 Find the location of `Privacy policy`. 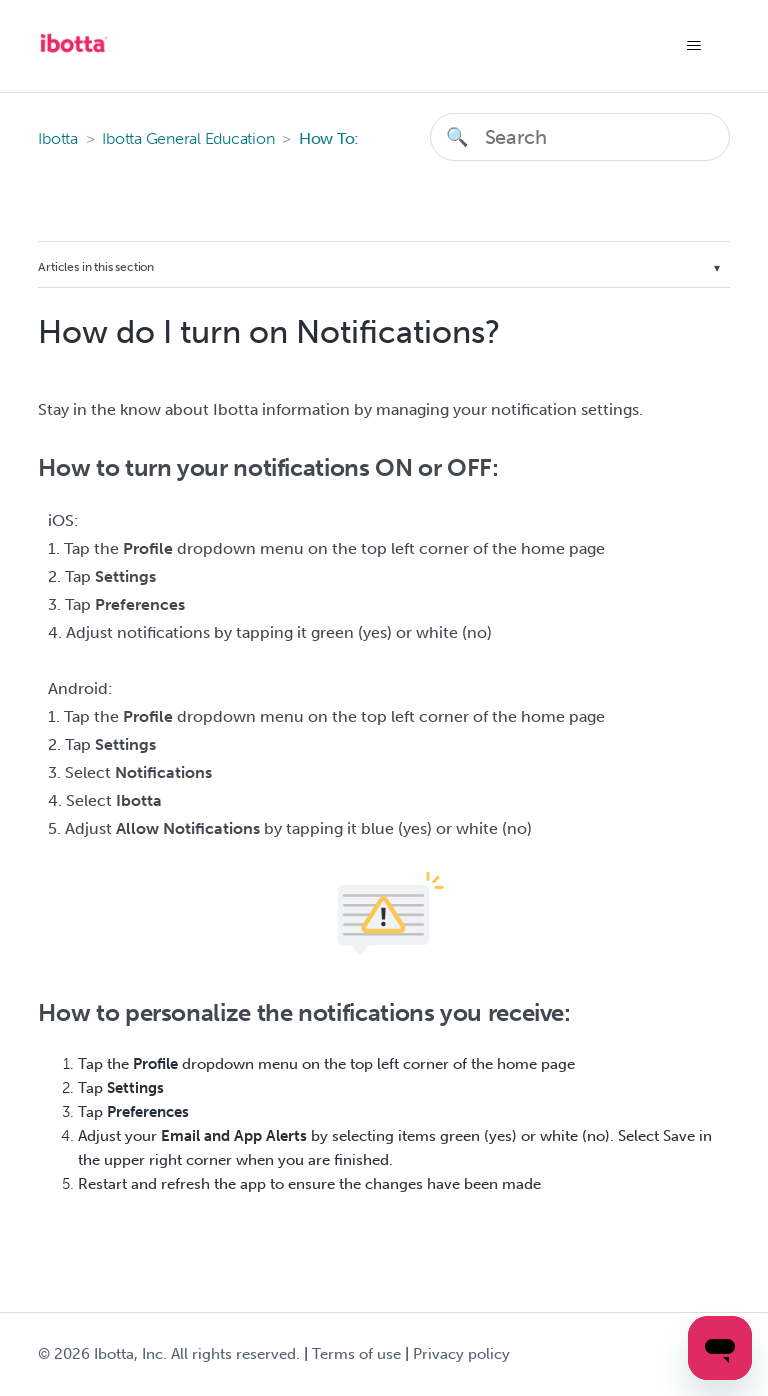

Privacy policy is located at coordinates (461, 1354).